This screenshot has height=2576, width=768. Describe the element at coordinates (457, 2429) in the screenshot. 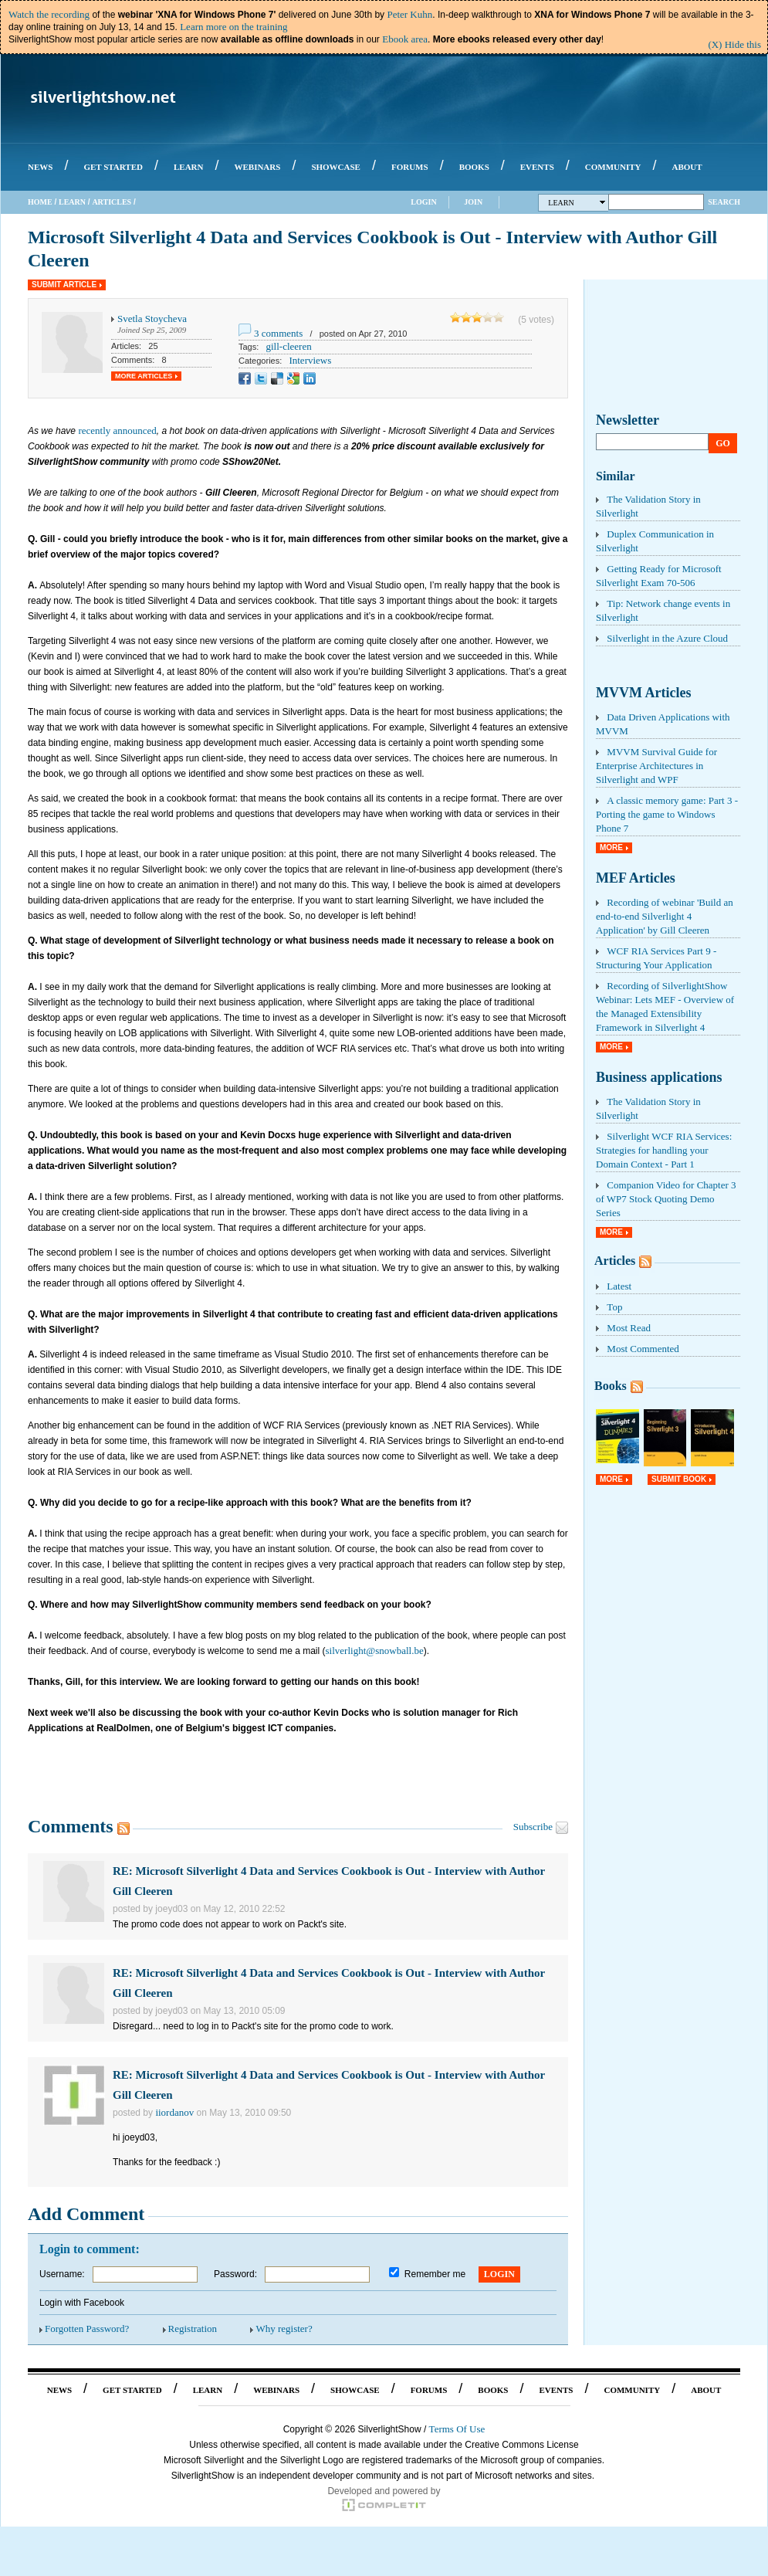

I see `Terms Of Use` at that location.